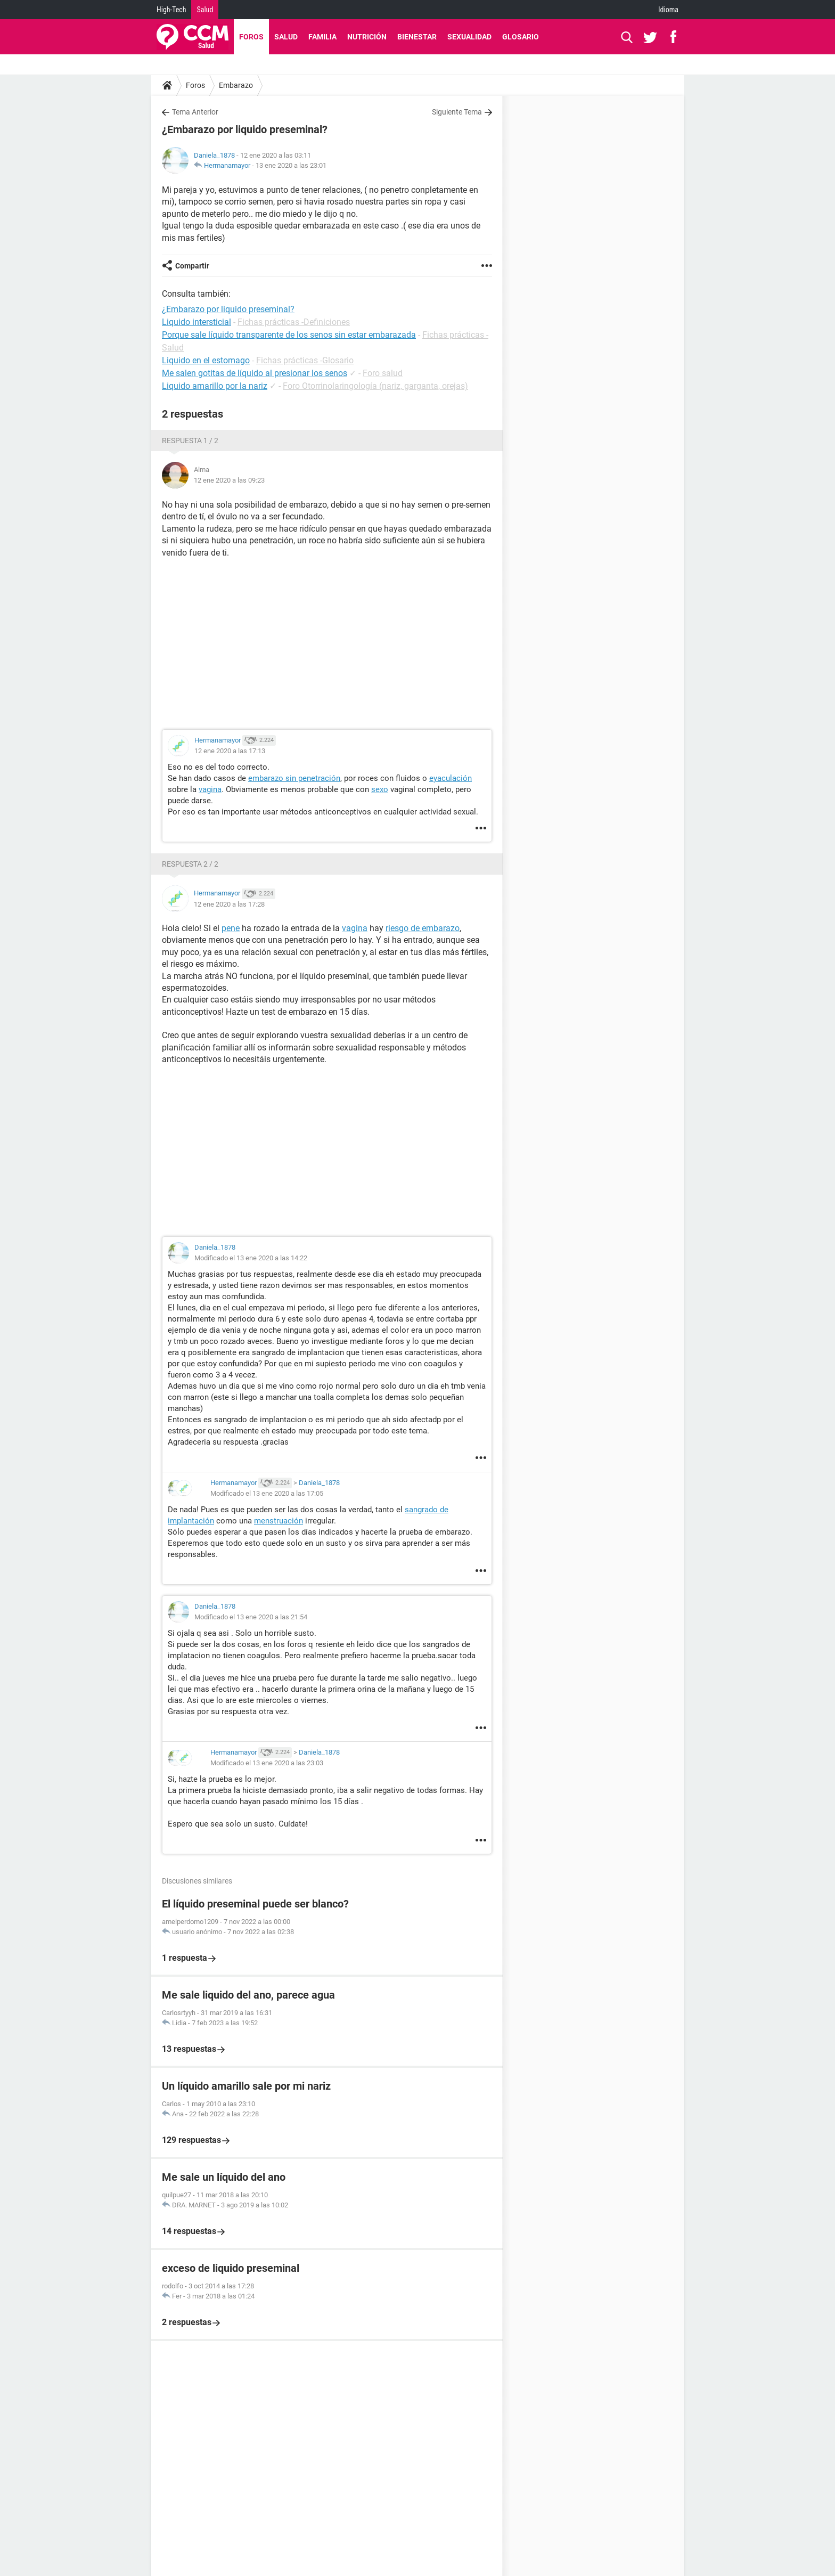 This screenshot has height=2576, width=835. Describe the element at coordinates (192, 266) in the screenshot. I see `Compartir` at that location.